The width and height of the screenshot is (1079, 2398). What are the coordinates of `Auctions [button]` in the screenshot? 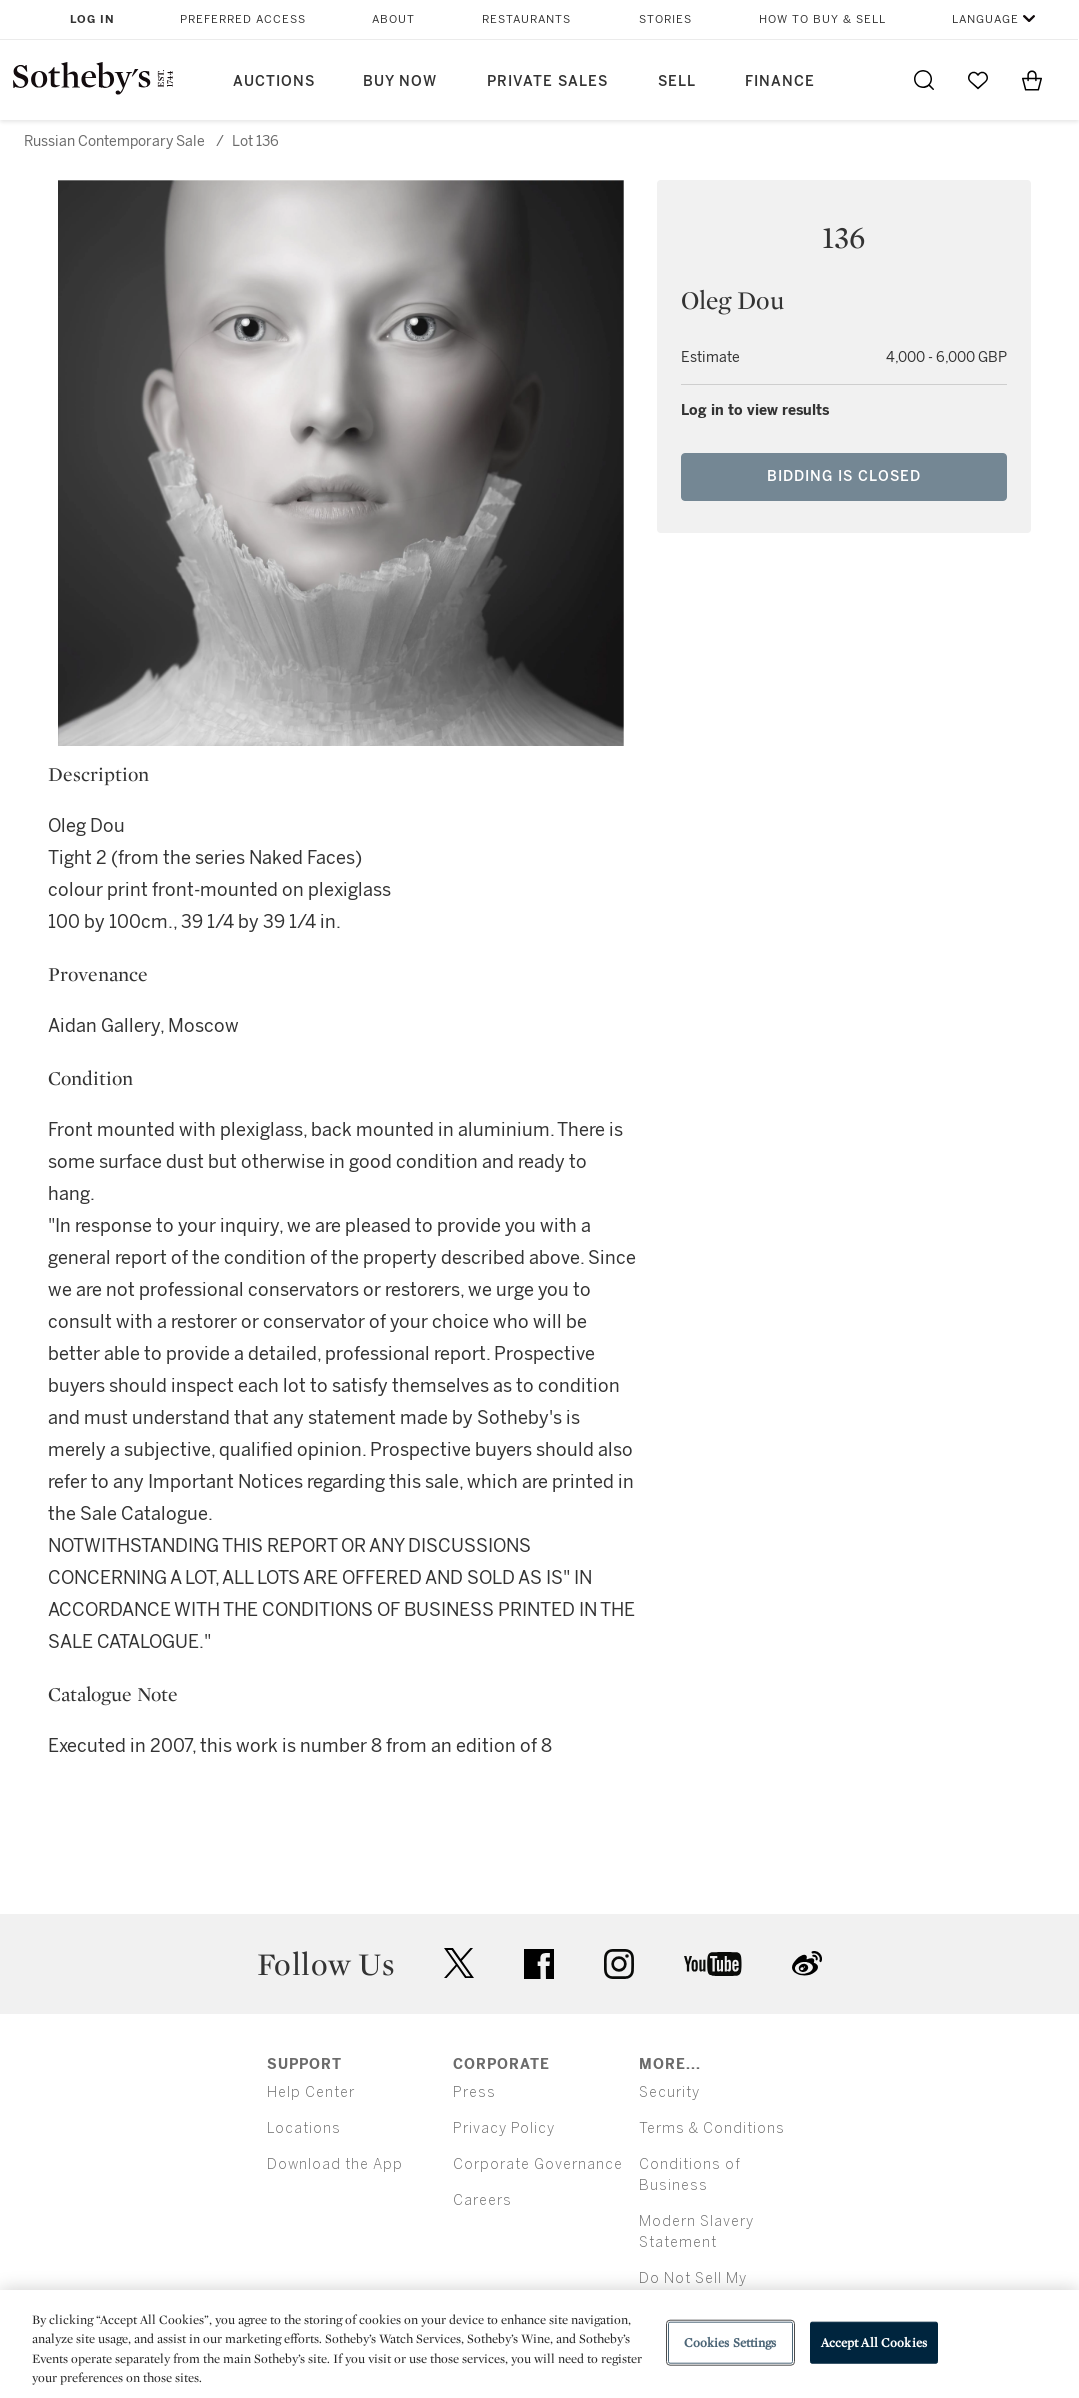 It's located at (274, 81).